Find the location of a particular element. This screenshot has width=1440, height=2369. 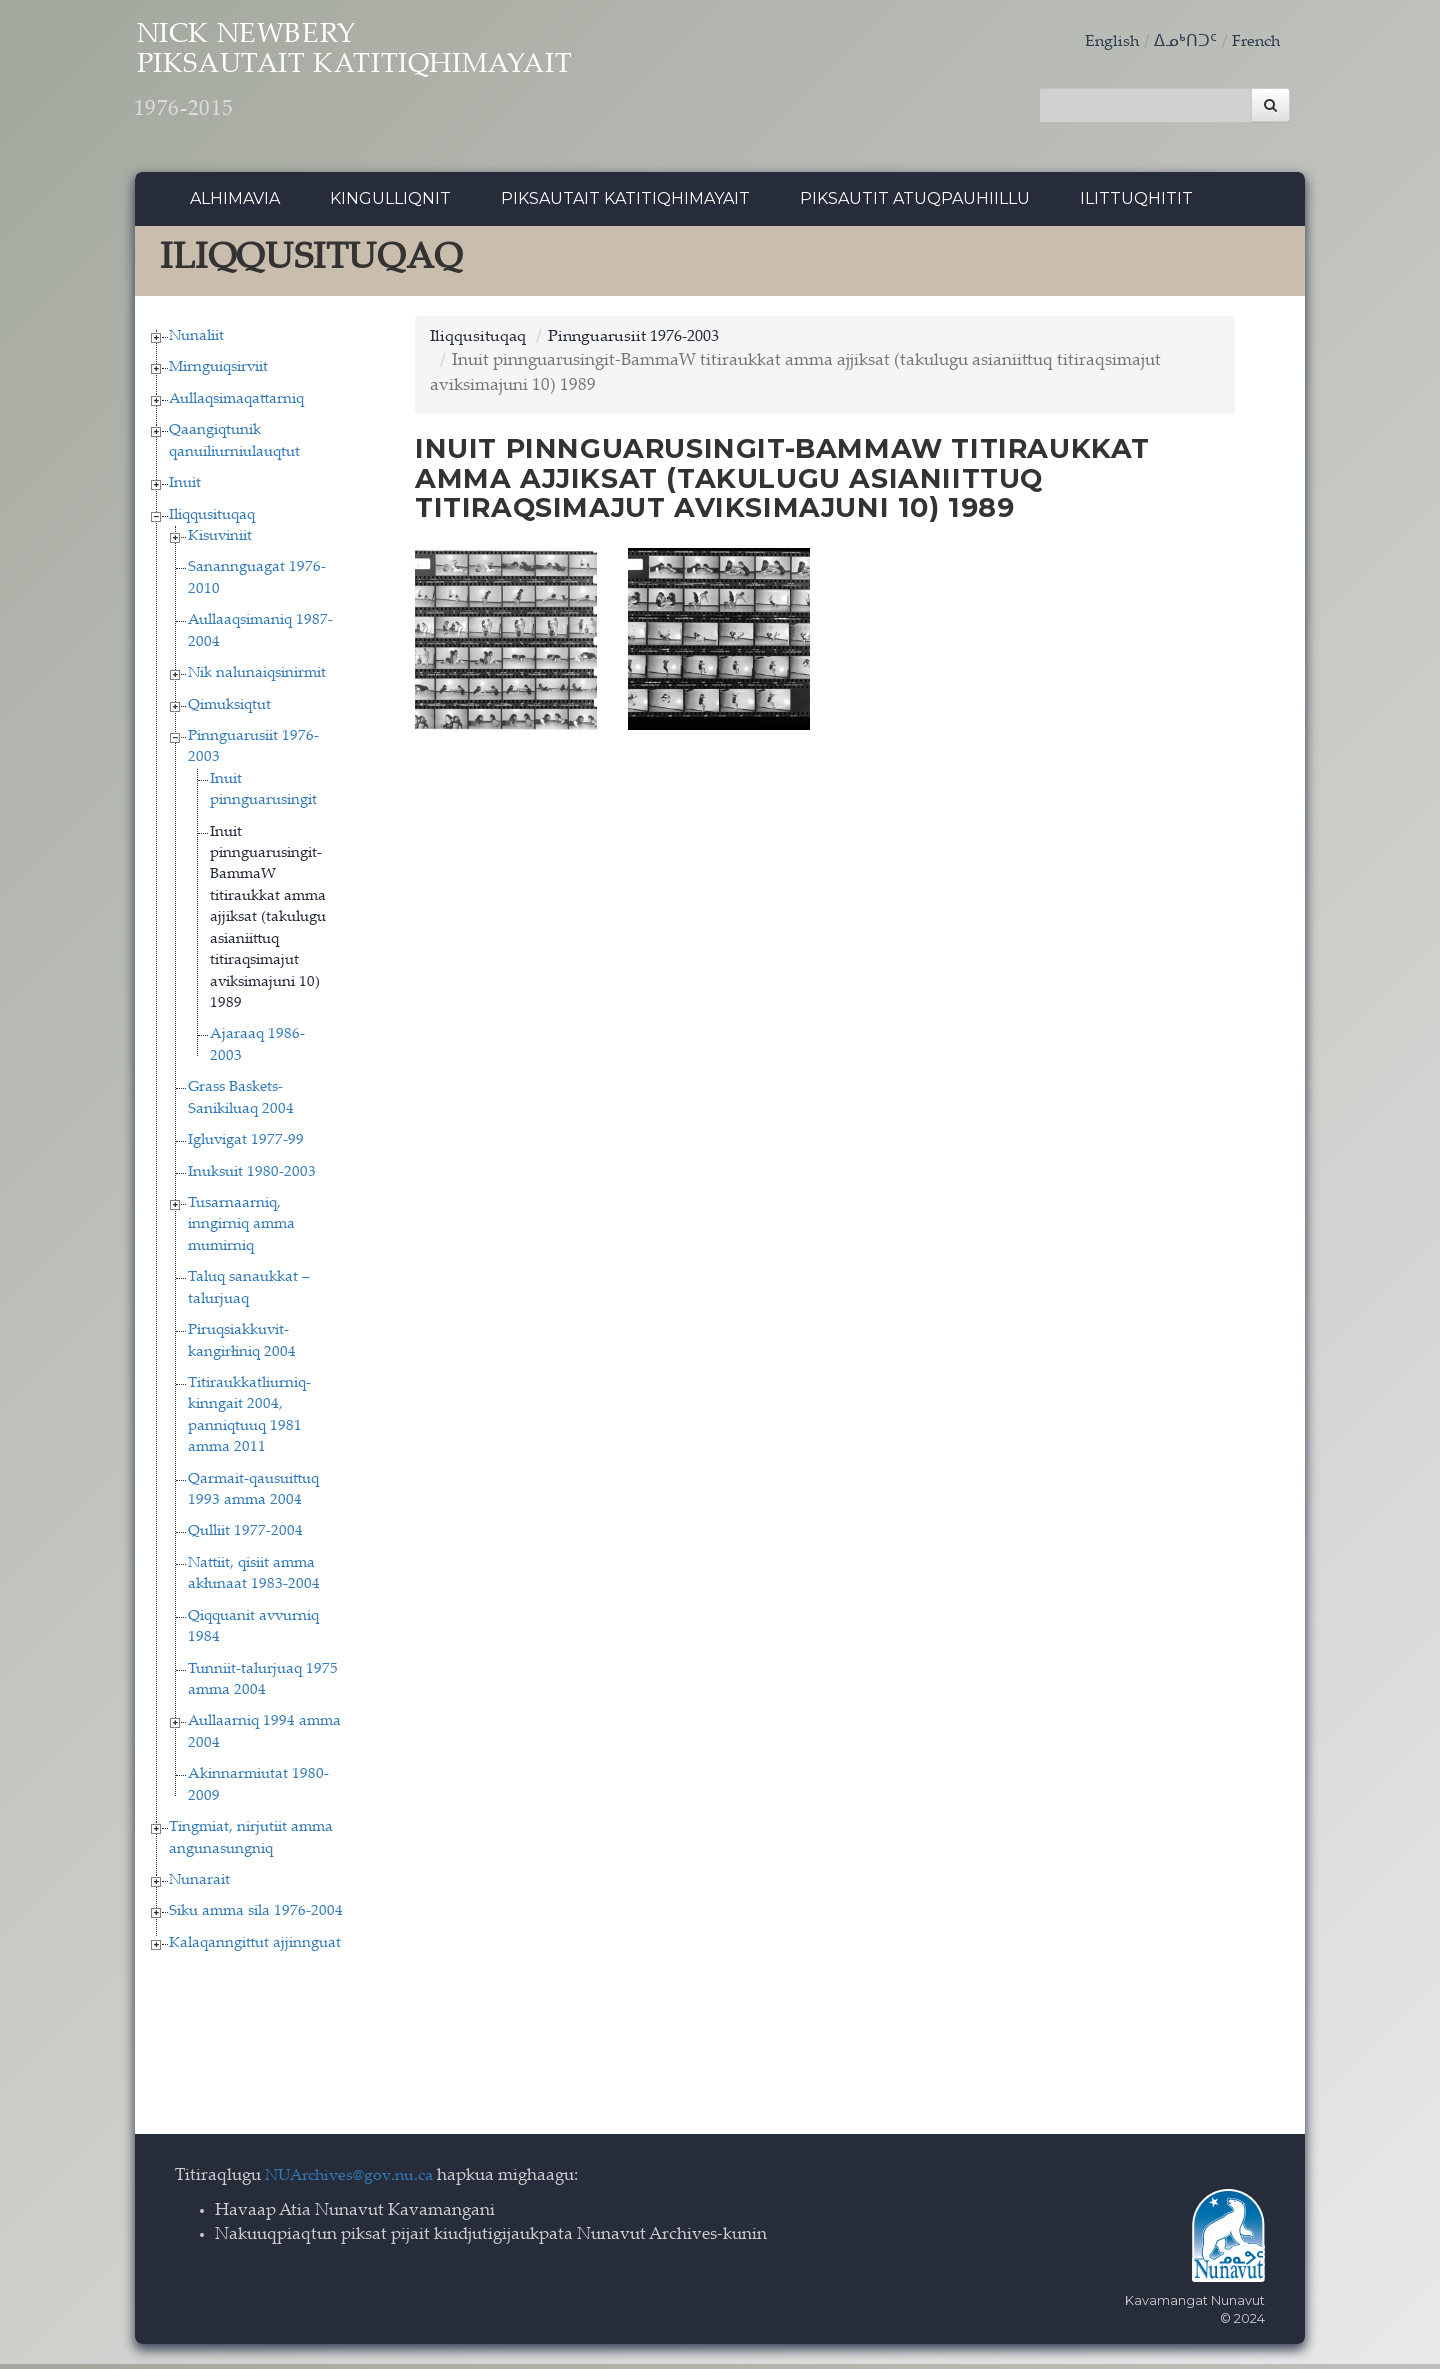

Piksautait Katitiqhimayait is located at coordinates (625, 204).